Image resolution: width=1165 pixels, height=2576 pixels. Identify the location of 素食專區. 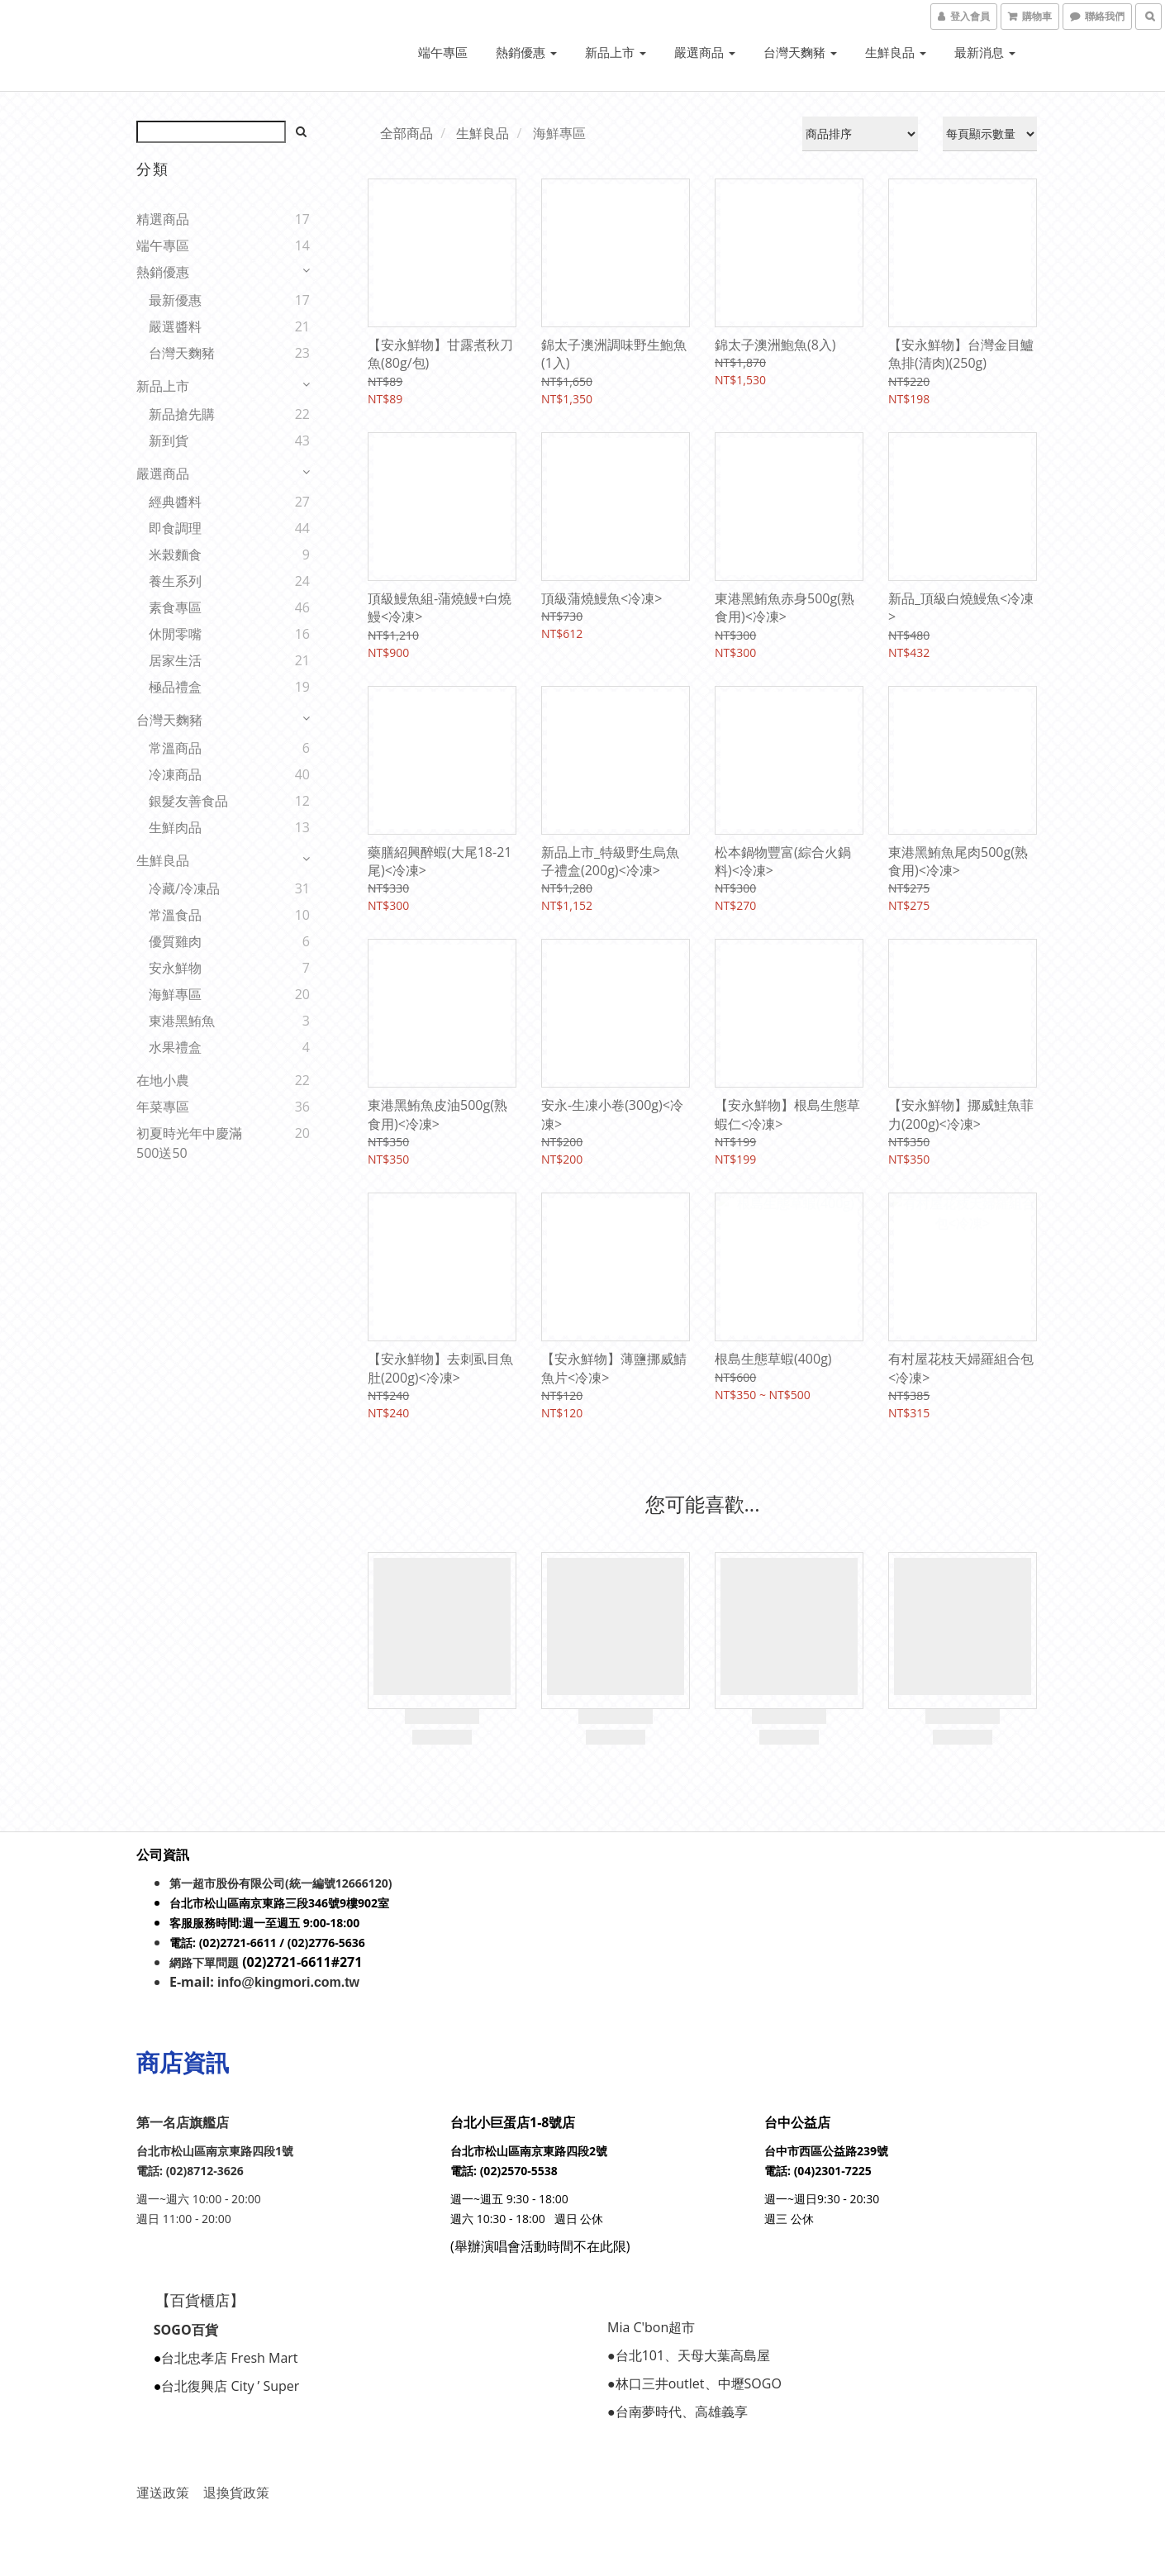
(175, 607).